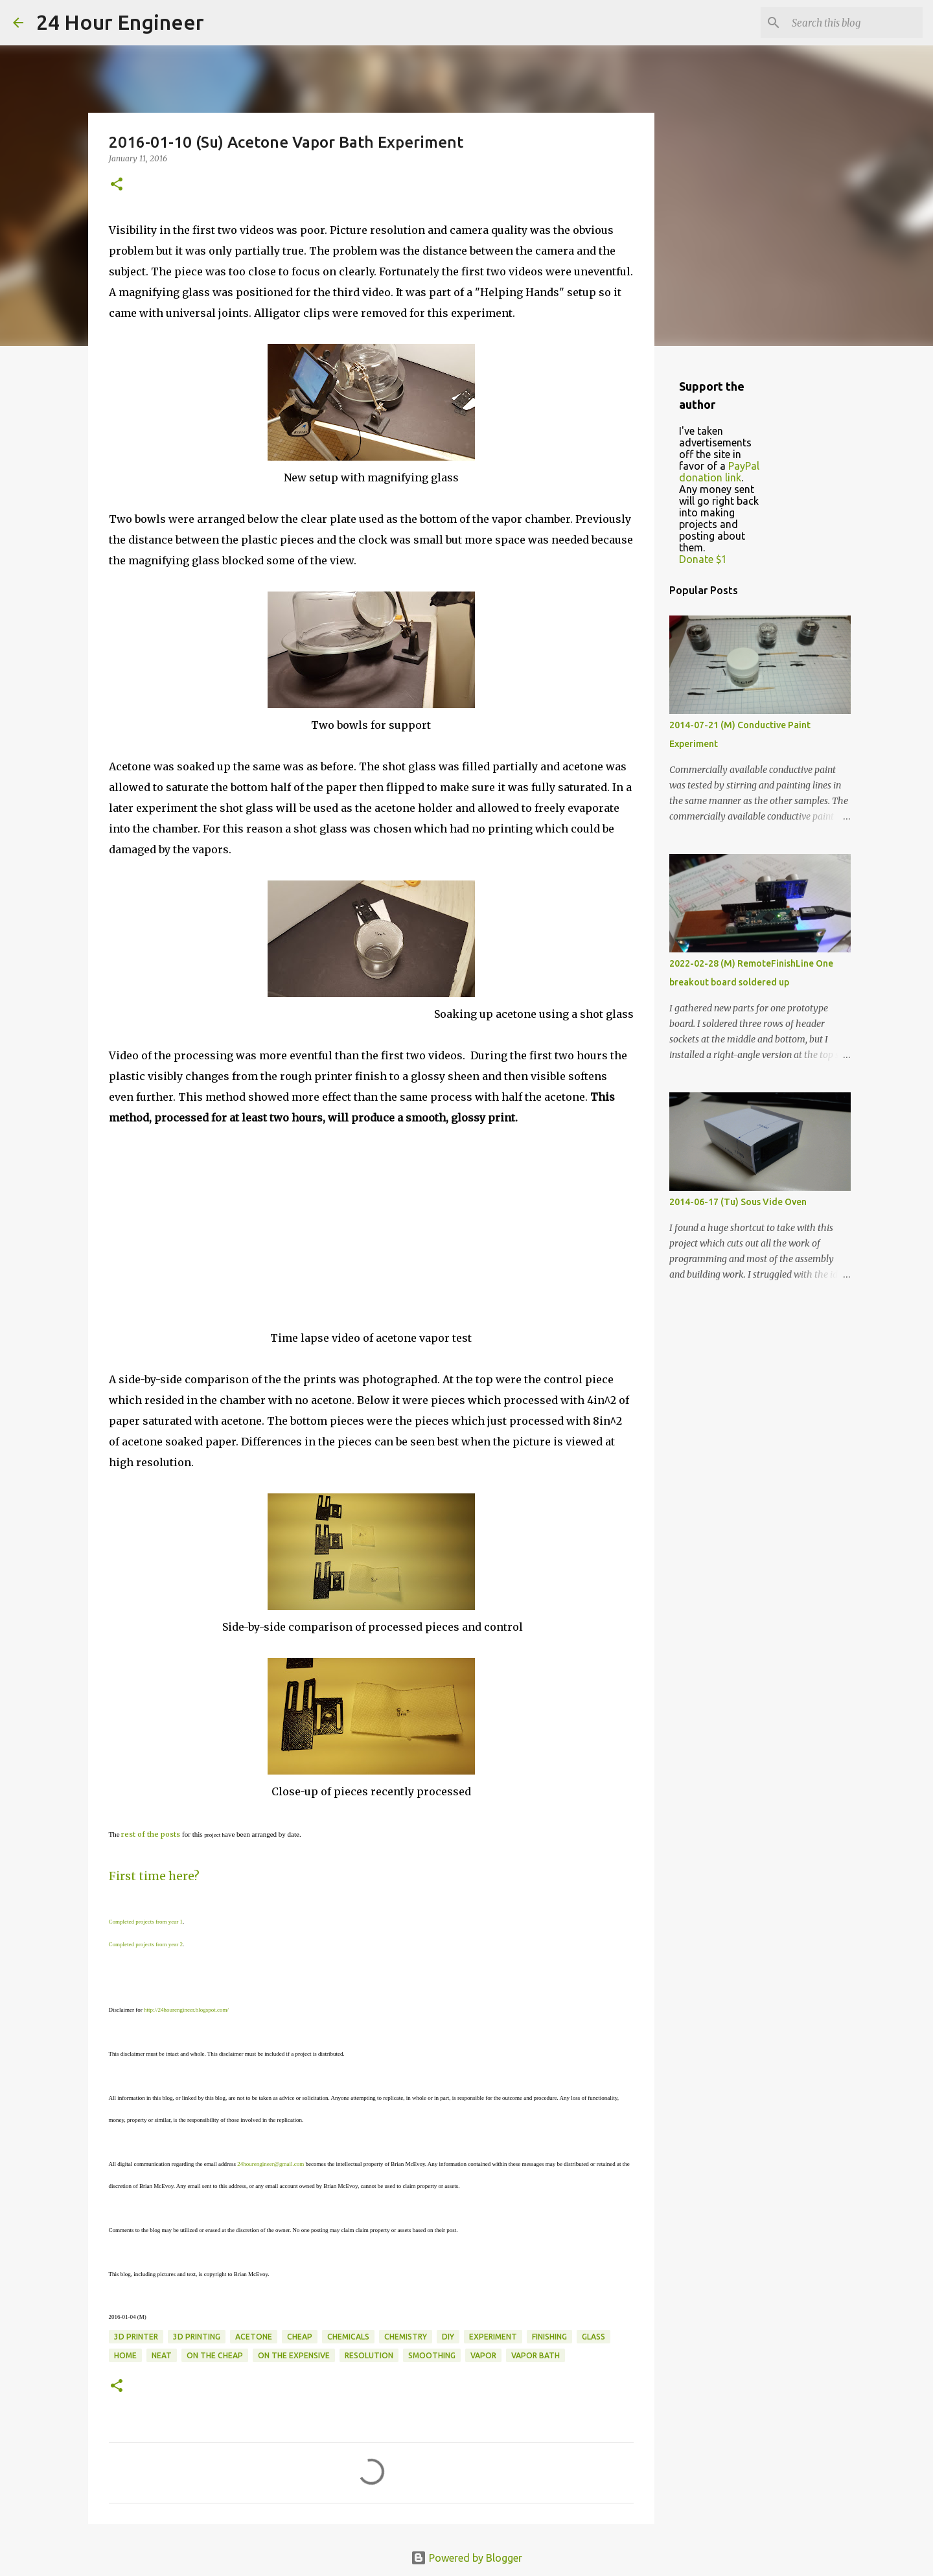  Describe the element at coordinates (146, 1921) in the screenshot. I see `Completed projects from year 1` at that location.